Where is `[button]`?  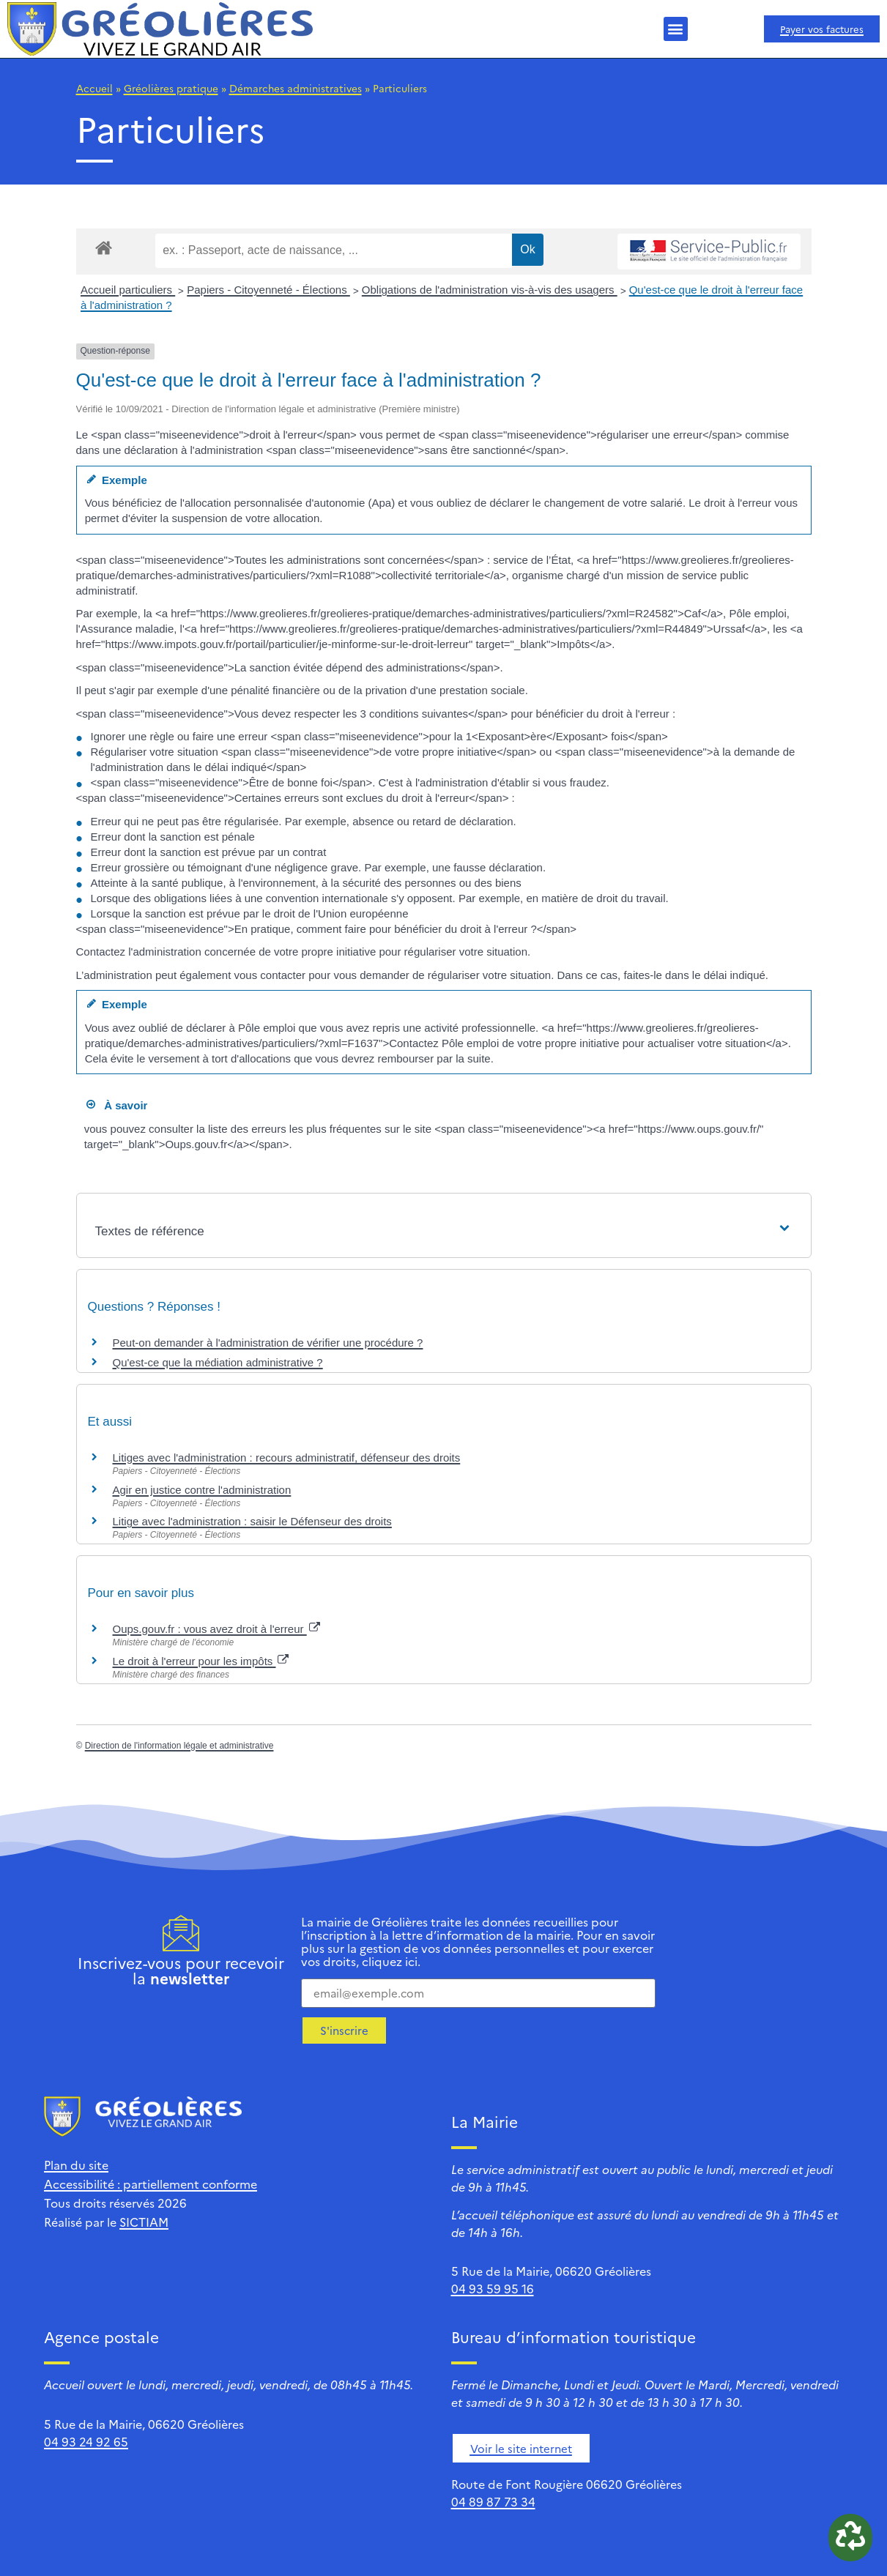 [button] is located at coordinates (676, 29).